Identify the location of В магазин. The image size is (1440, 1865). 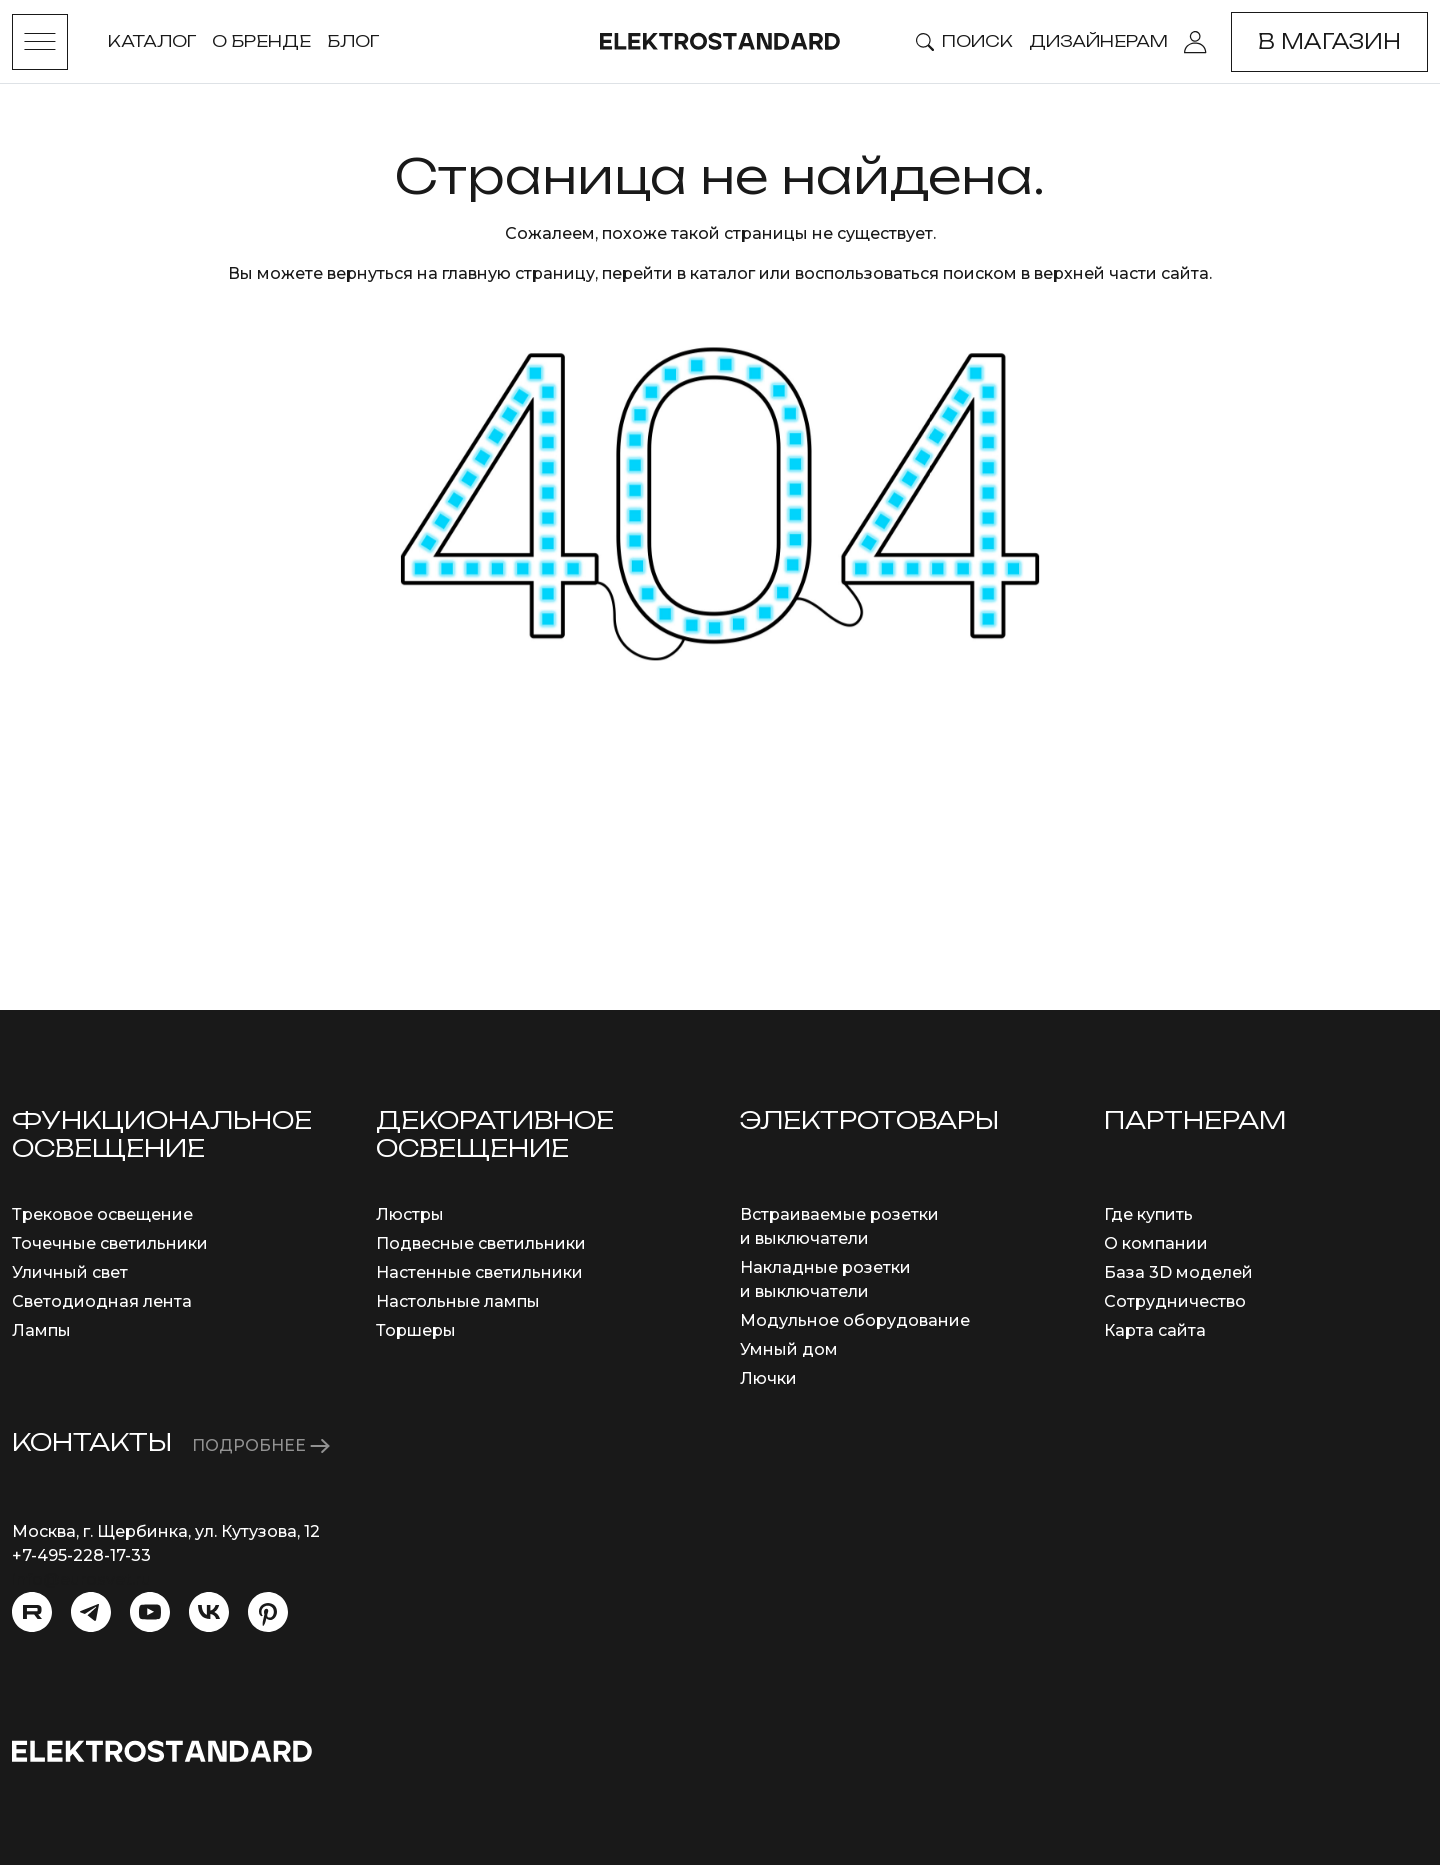
(1329, 41).